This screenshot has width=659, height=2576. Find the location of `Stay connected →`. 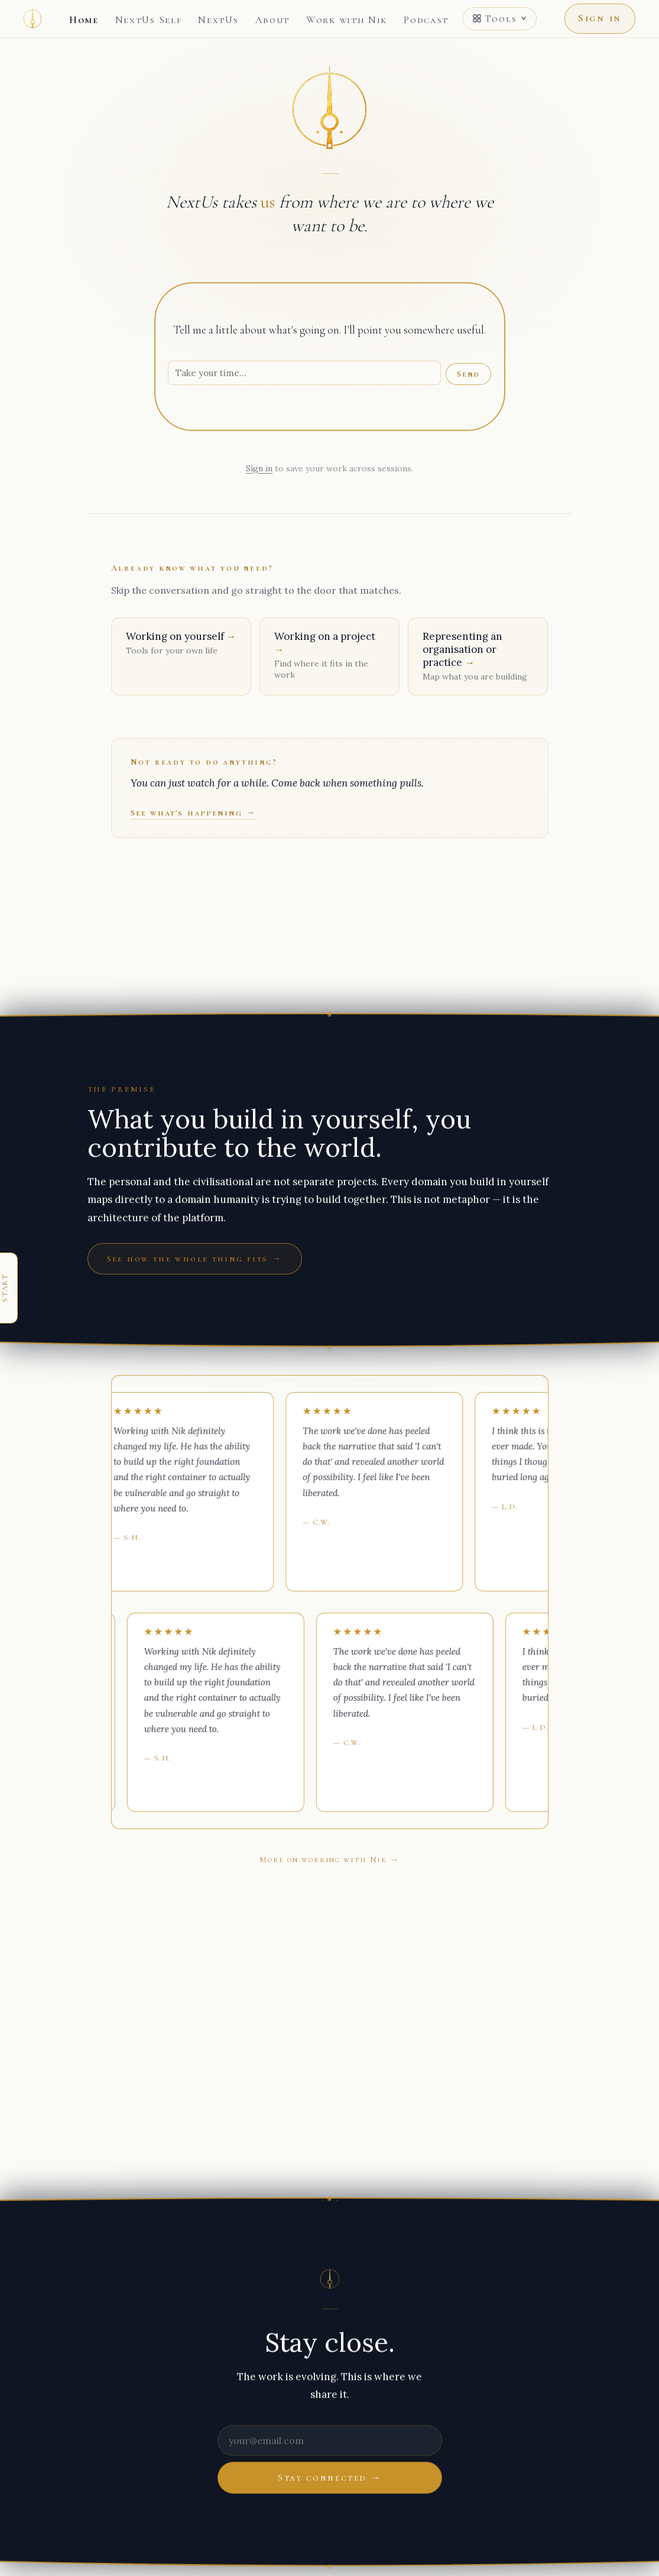

Stay connected → is located at coordinates (329, 2477).